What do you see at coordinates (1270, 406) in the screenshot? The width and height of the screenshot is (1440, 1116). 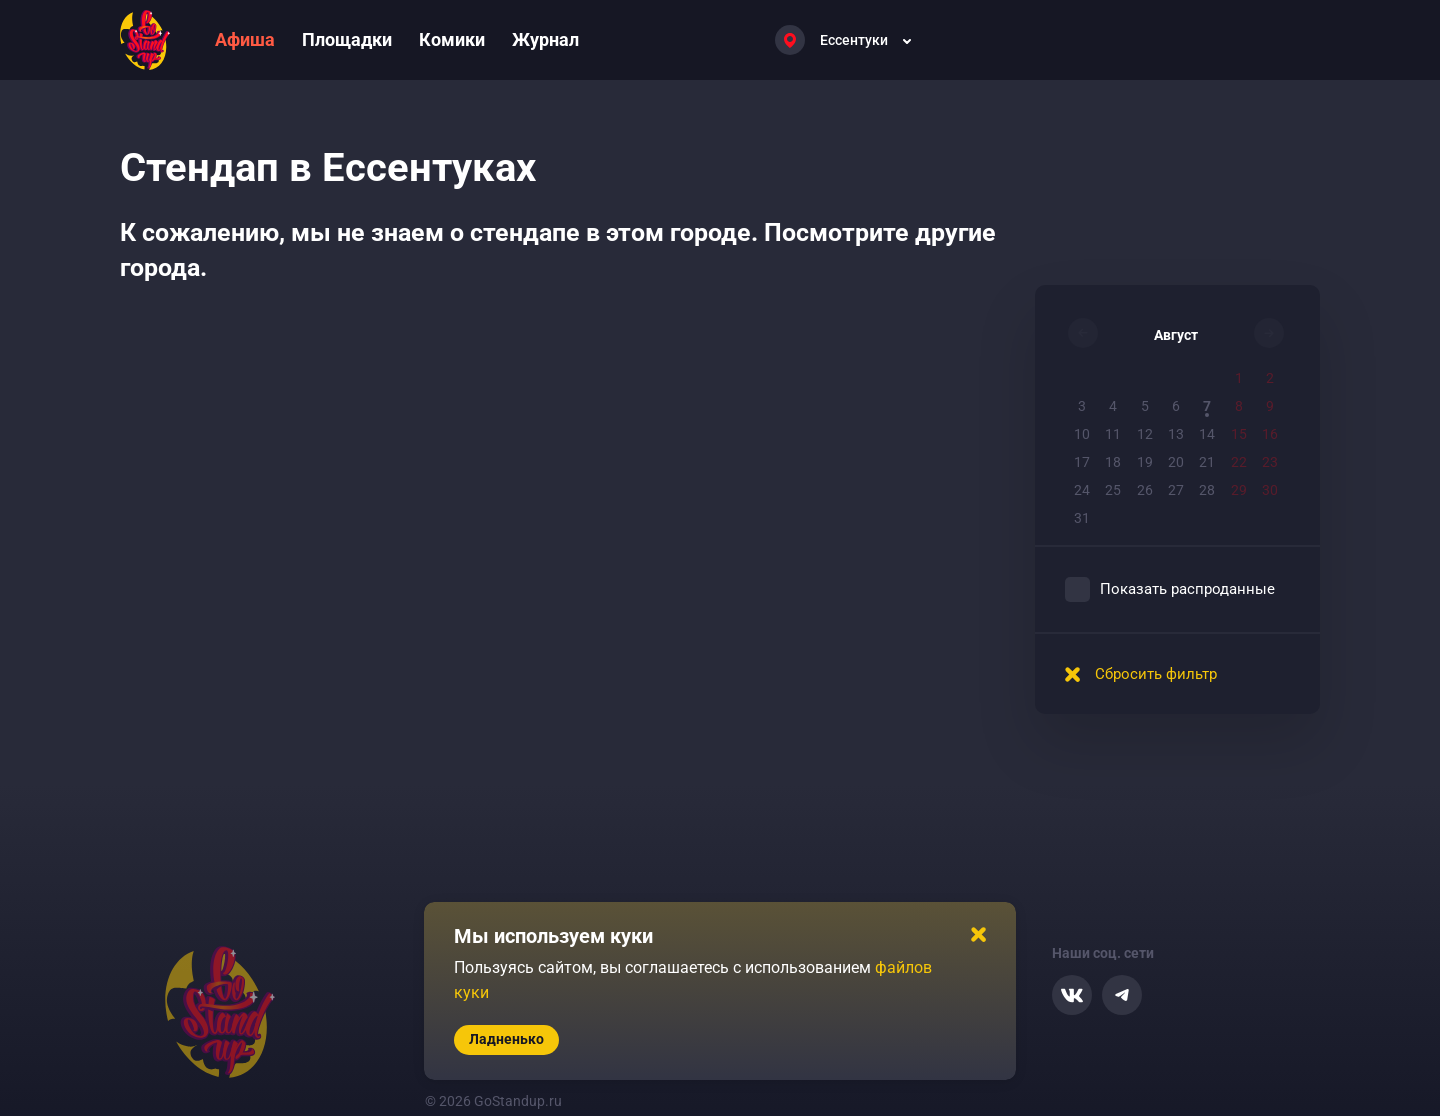 I see `9 [button]` at bounding box center [1270, 406].